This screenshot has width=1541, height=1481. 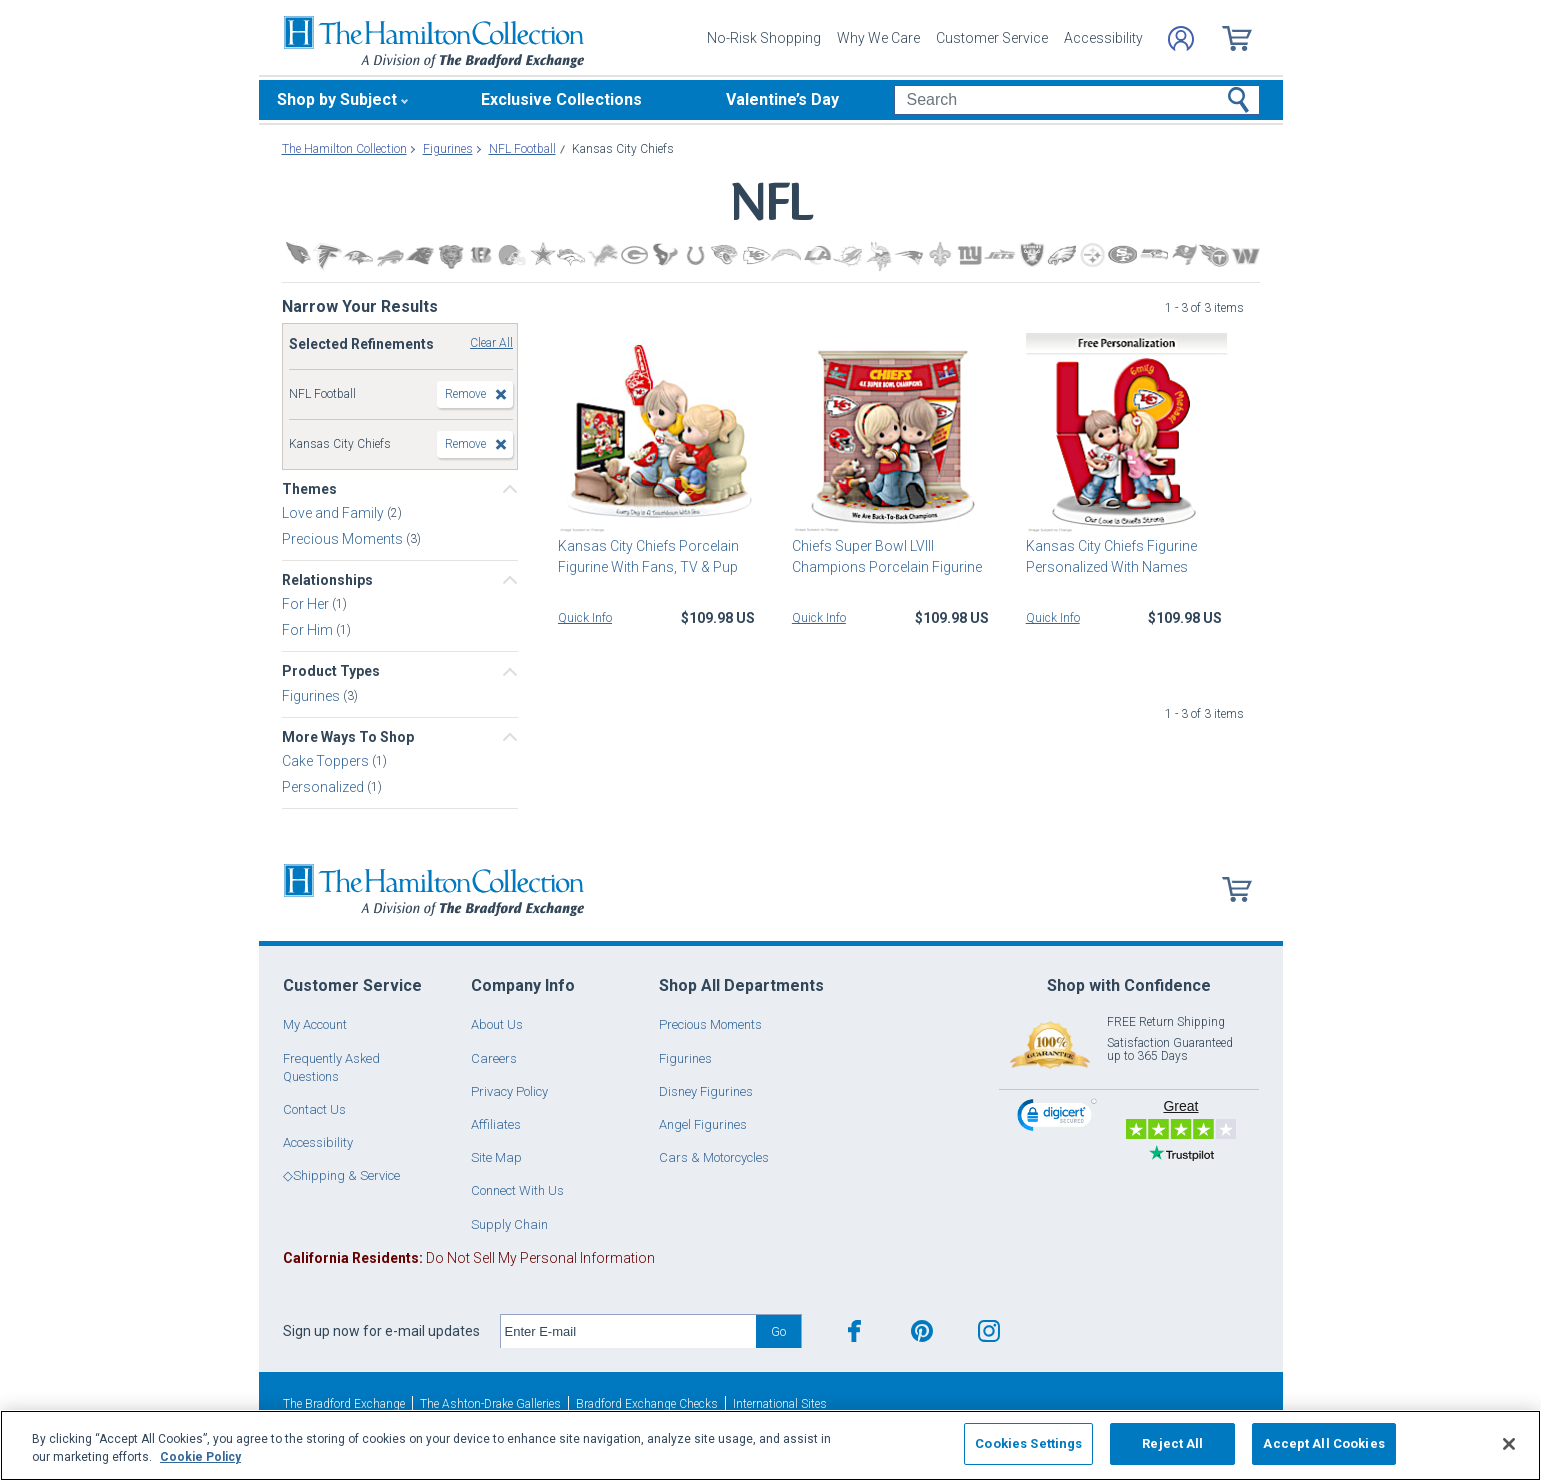 What do you see at coordinates (496, 1124) in the screenshot?
I see `Affiliates` at bounding box center [496, 1124].